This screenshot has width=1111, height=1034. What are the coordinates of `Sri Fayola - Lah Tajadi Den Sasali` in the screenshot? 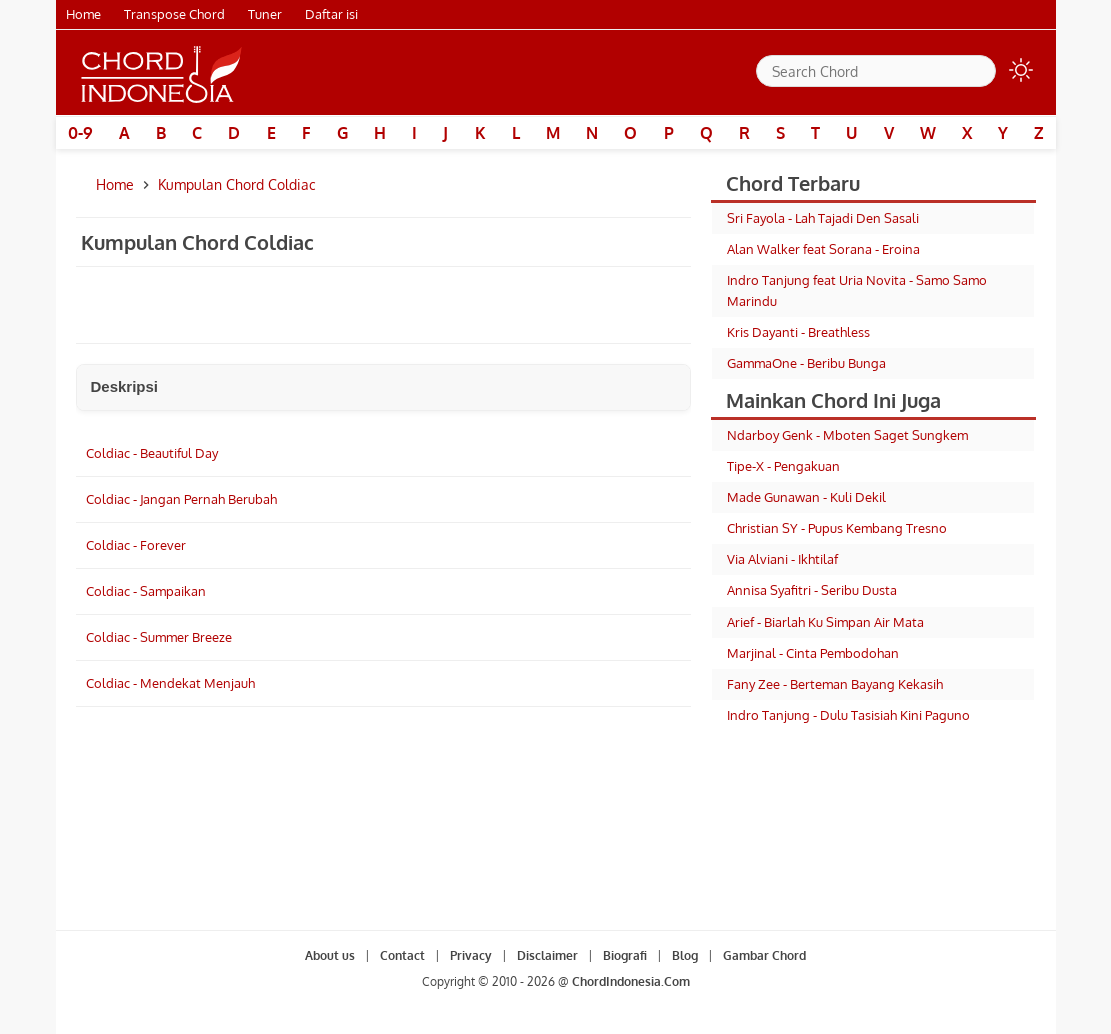 It's located at (823, 218).